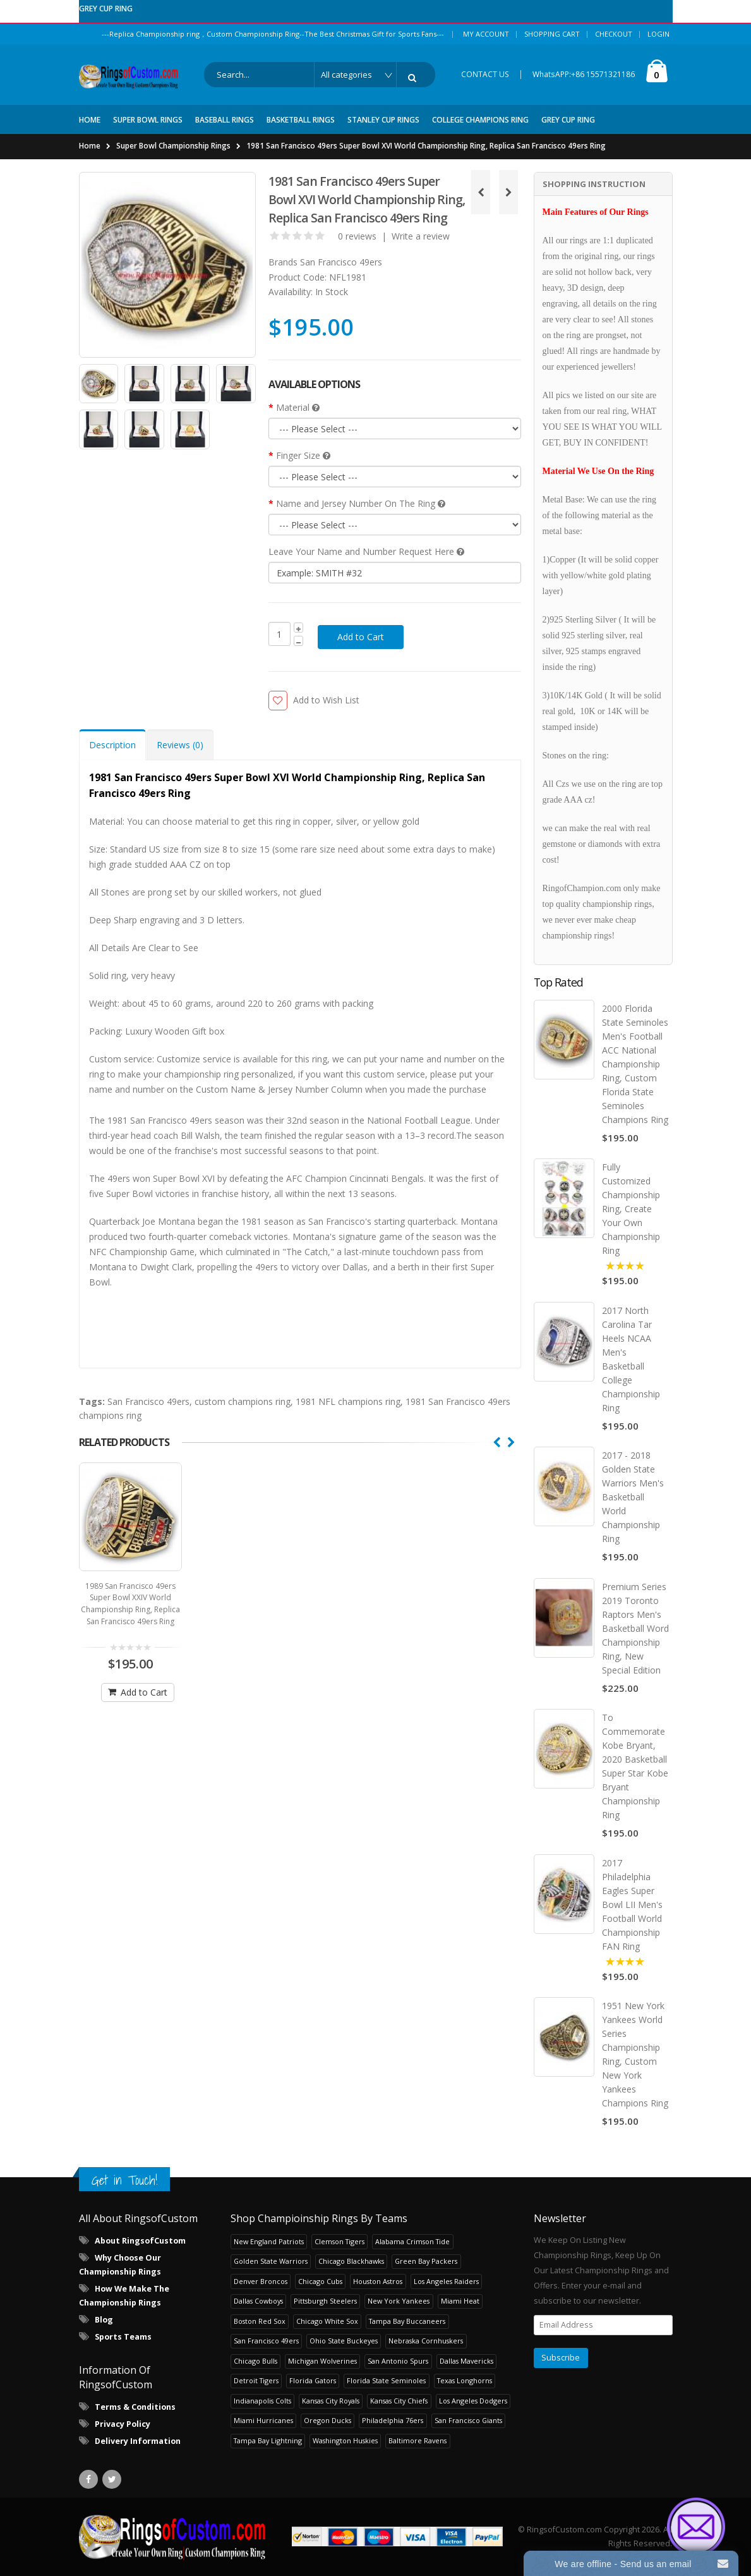 The height and width of the screenshot is (2576, 751). I want to click on Custom Name & Jersey Number, so click(262, 1089).